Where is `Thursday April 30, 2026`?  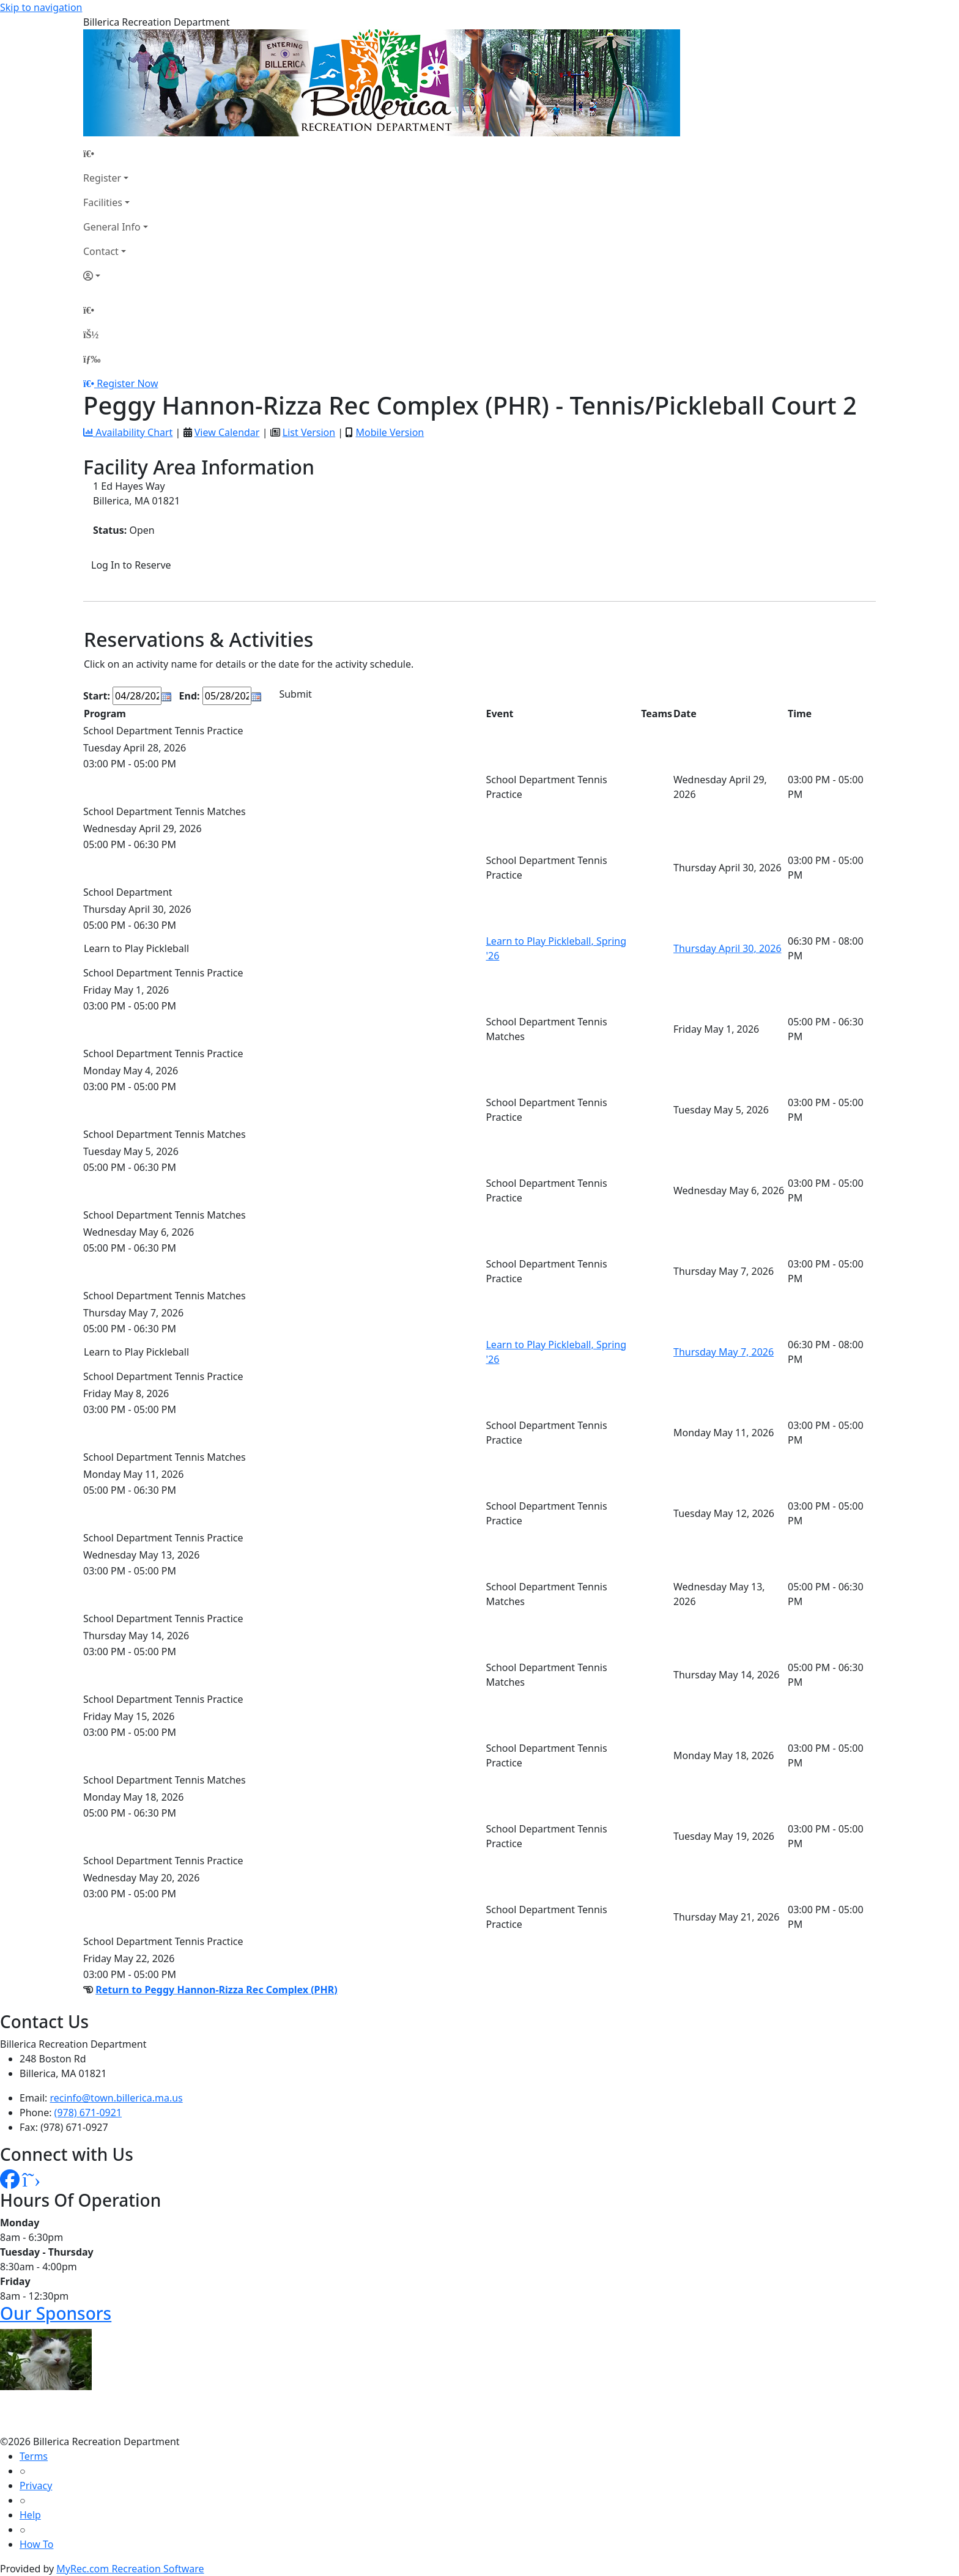
Thursday April 30, 2026 is located at coordinates (727, 948).